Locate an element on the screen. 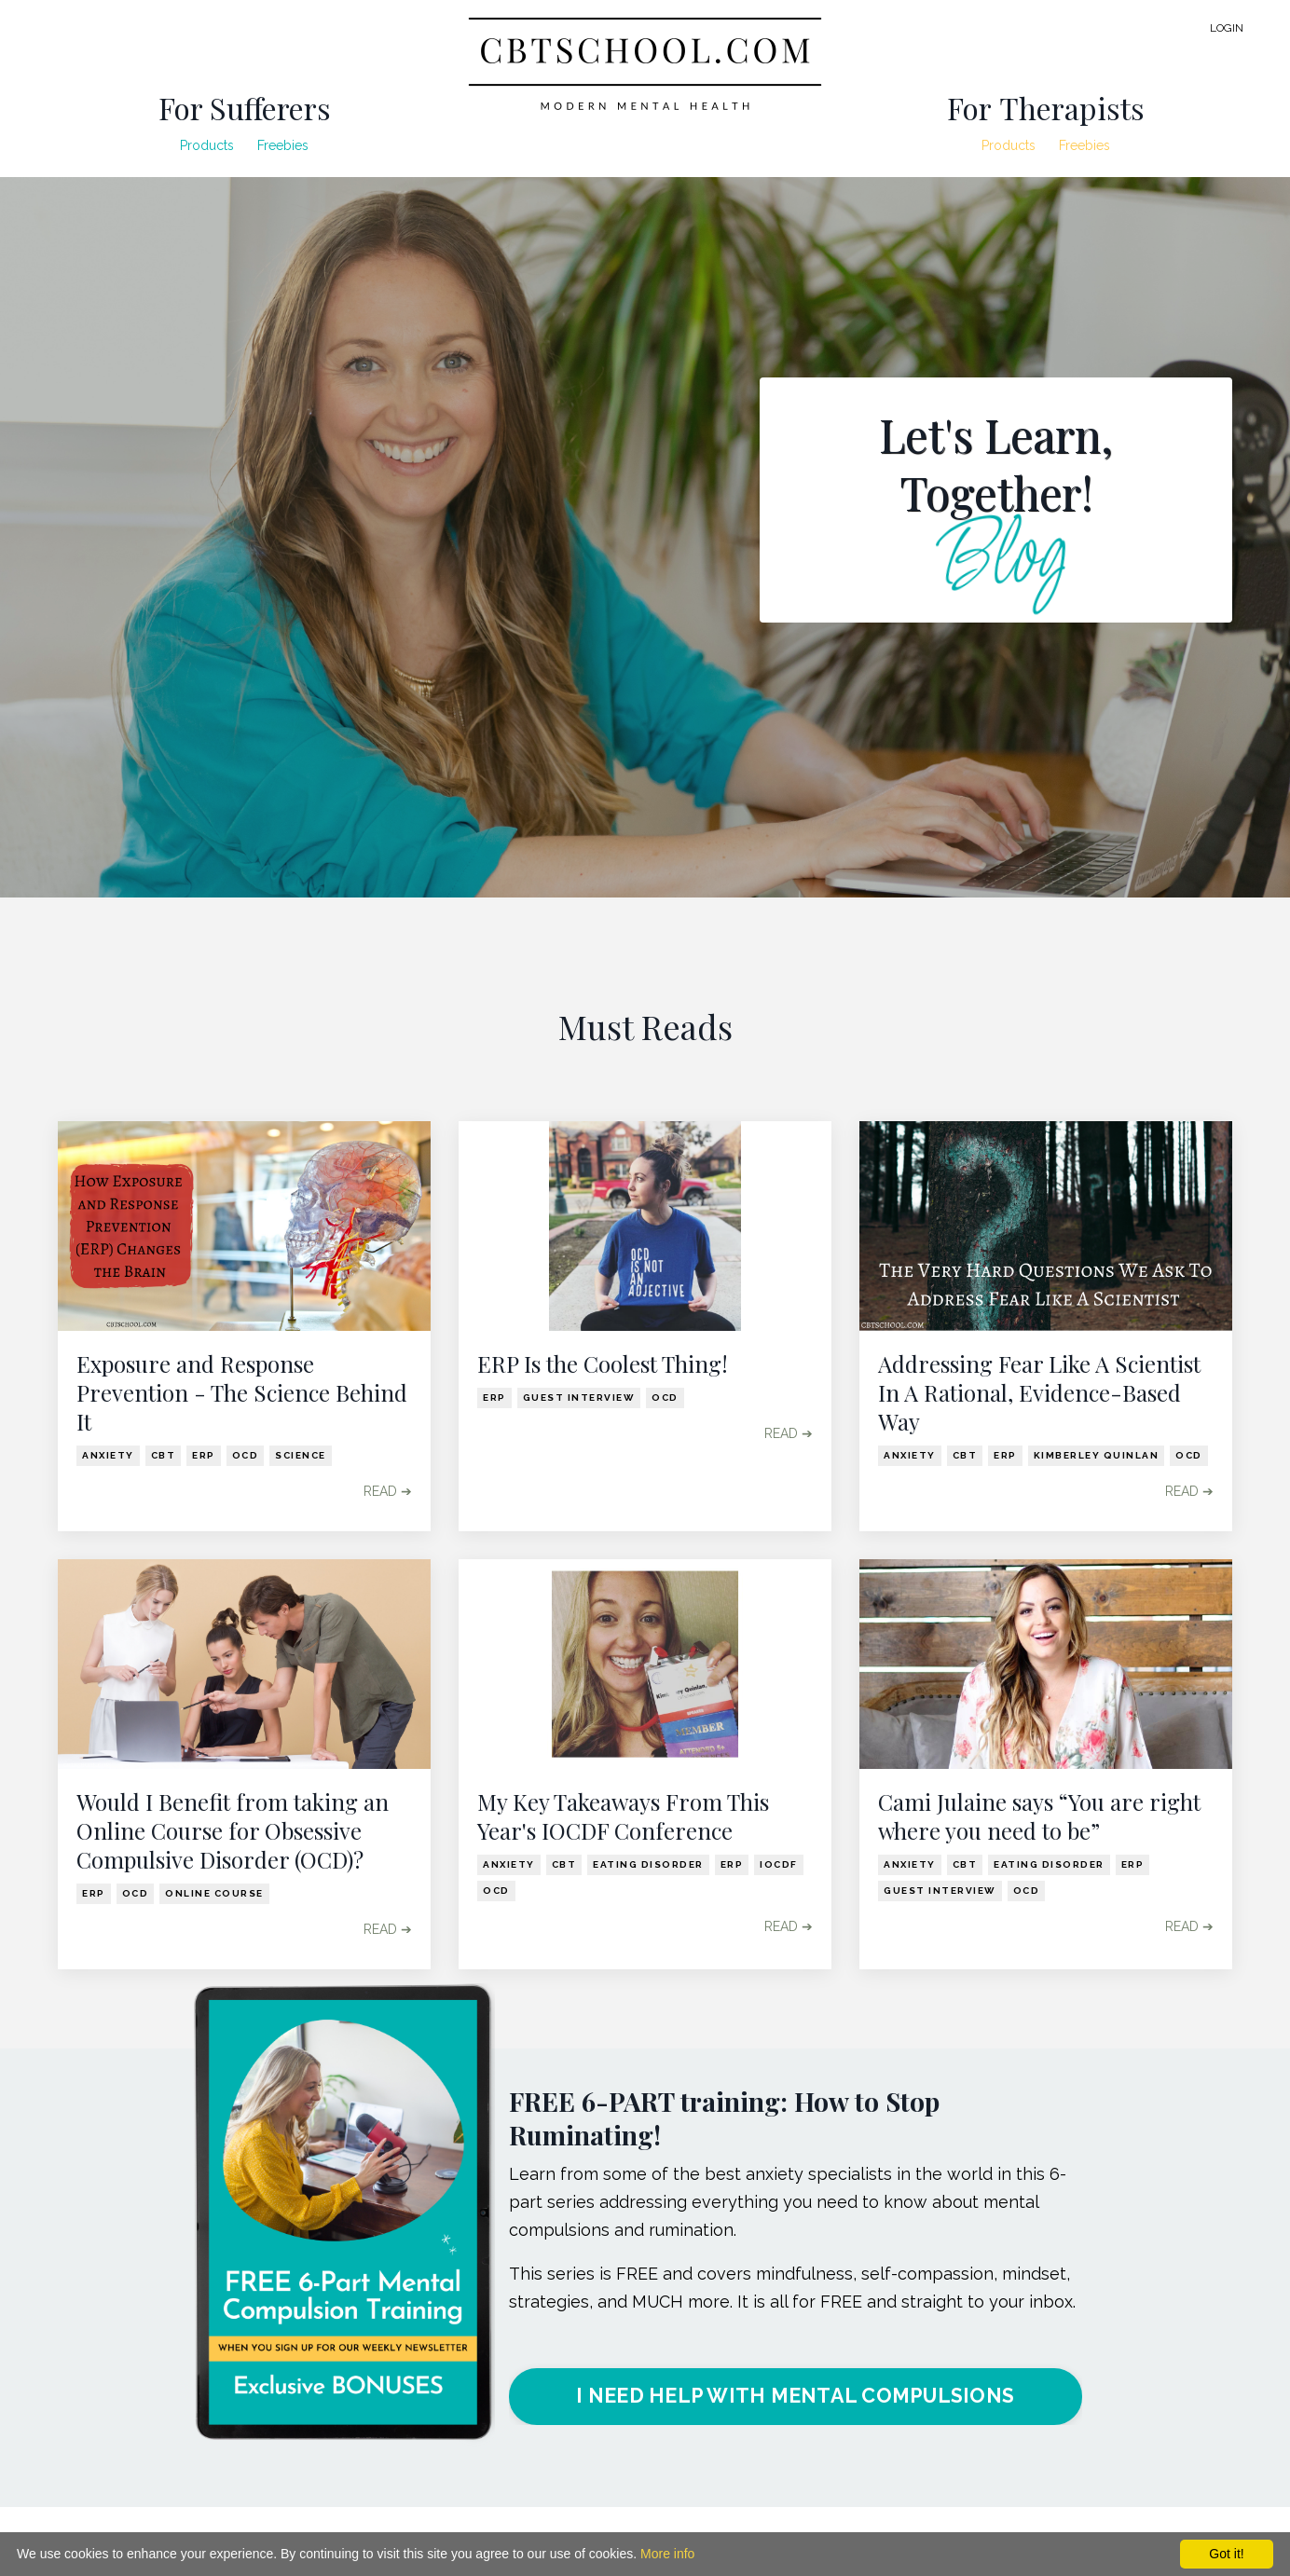  Exposure and Response Prevention - The Science Behind It is located at coordinates (241, 1393).